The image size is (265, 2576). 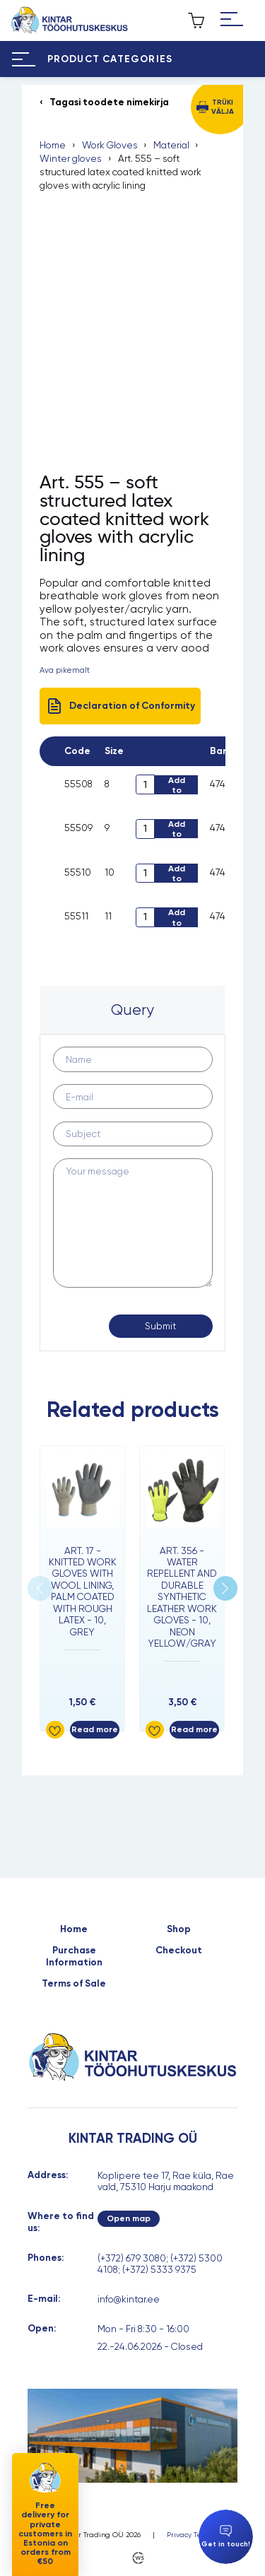 I want to click on Add to cart, so click(x=176, y=784).